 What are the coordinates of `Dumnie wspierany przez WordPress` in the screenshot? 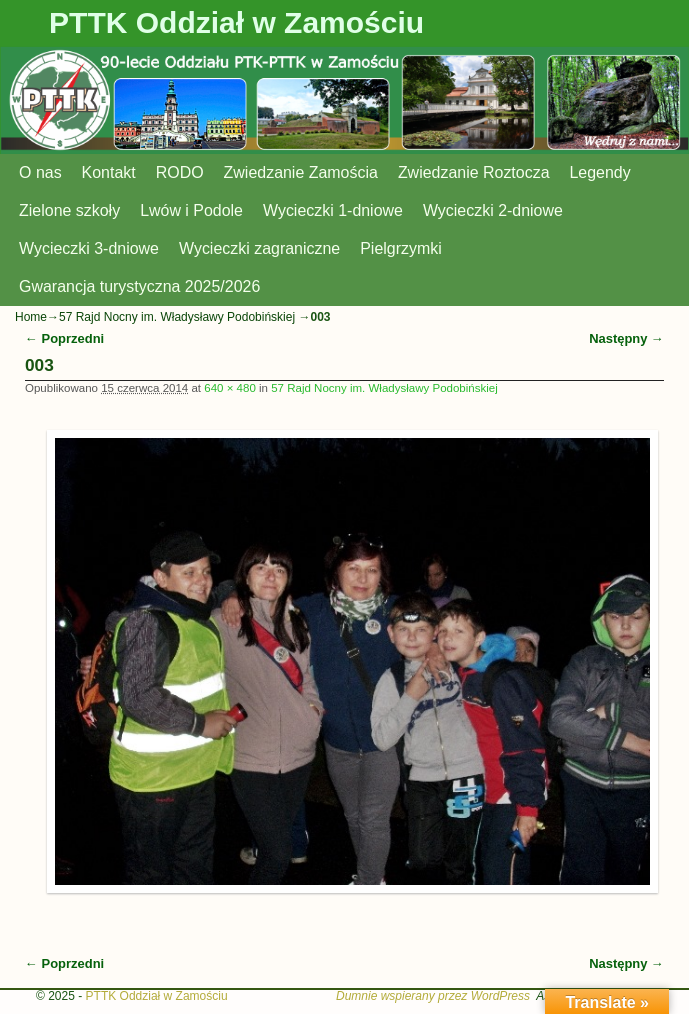 It's located at (433, 996).